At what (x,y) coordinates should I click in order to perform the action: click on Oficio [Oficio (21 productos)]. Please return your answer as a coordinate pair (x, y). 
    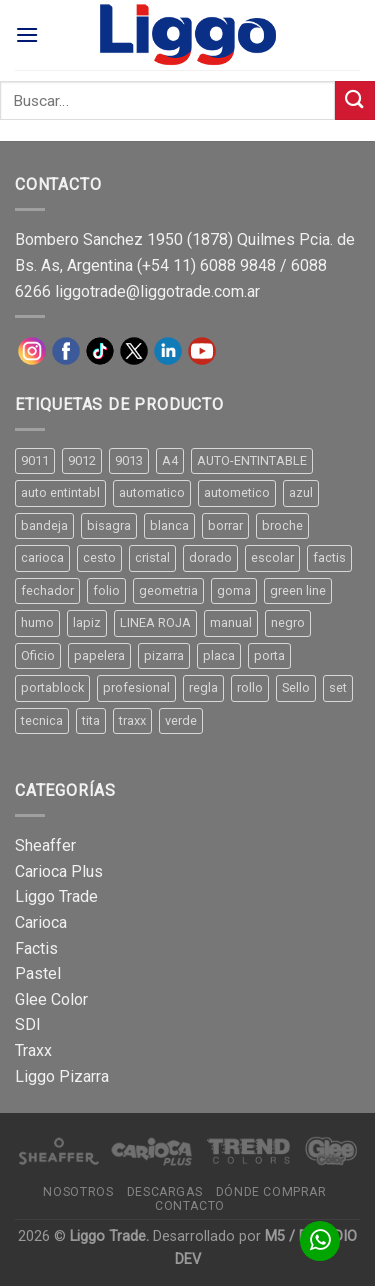
    Looking at the image, I should click on (38, 655).